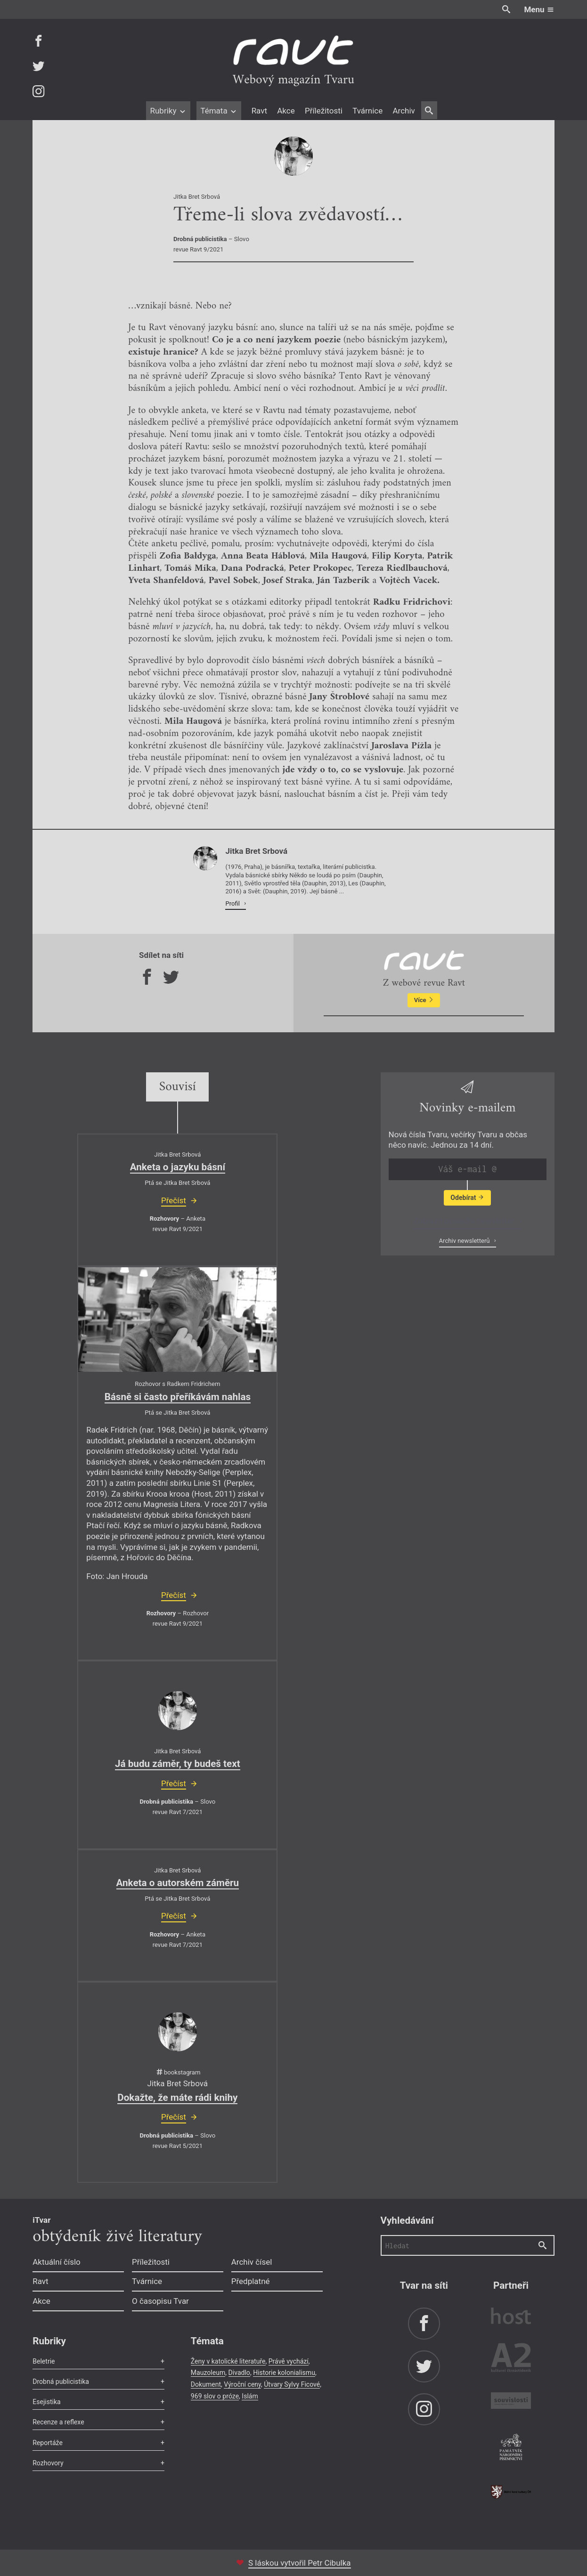 The width and height of the screenshot is (587, 2576). Describe the element at coordinates (292, 2384) in the screenshot. I see `Útvary Sylvy Ficové` at that location.